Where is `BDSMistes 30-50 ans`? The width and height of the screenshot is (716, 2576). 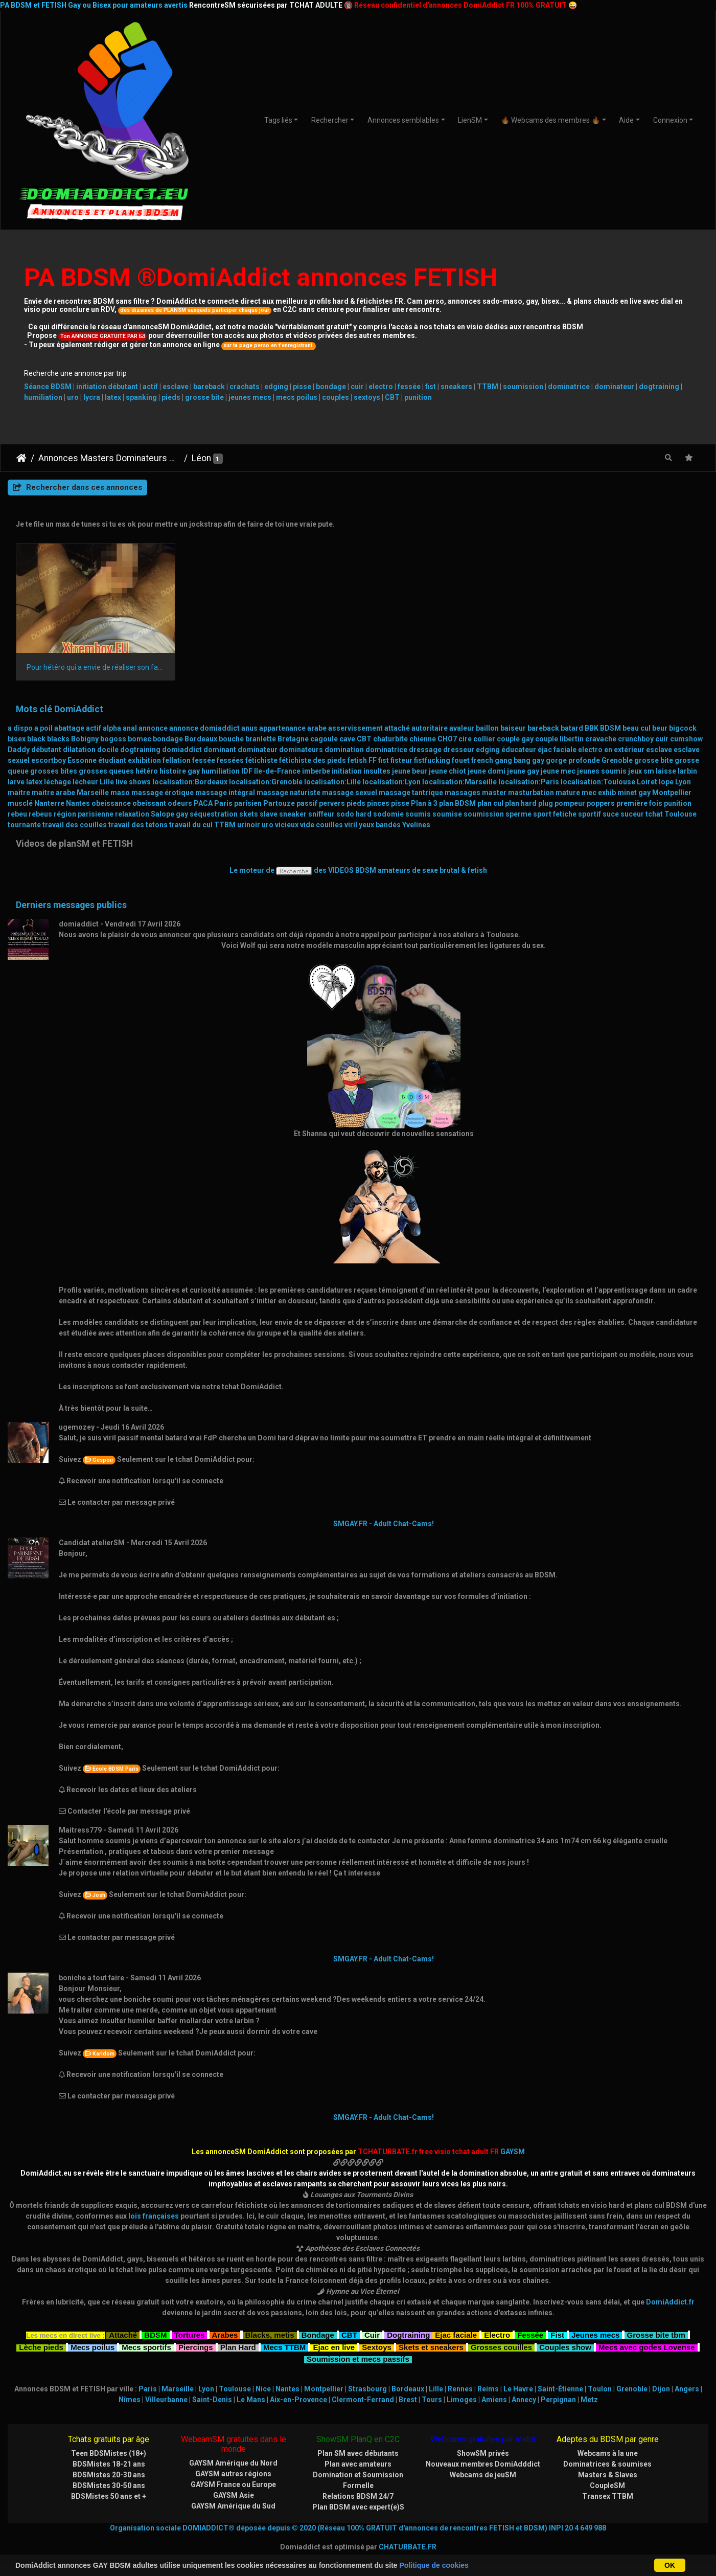 BDSMistes 30-50 ans is located at coordinates (109, 2485).